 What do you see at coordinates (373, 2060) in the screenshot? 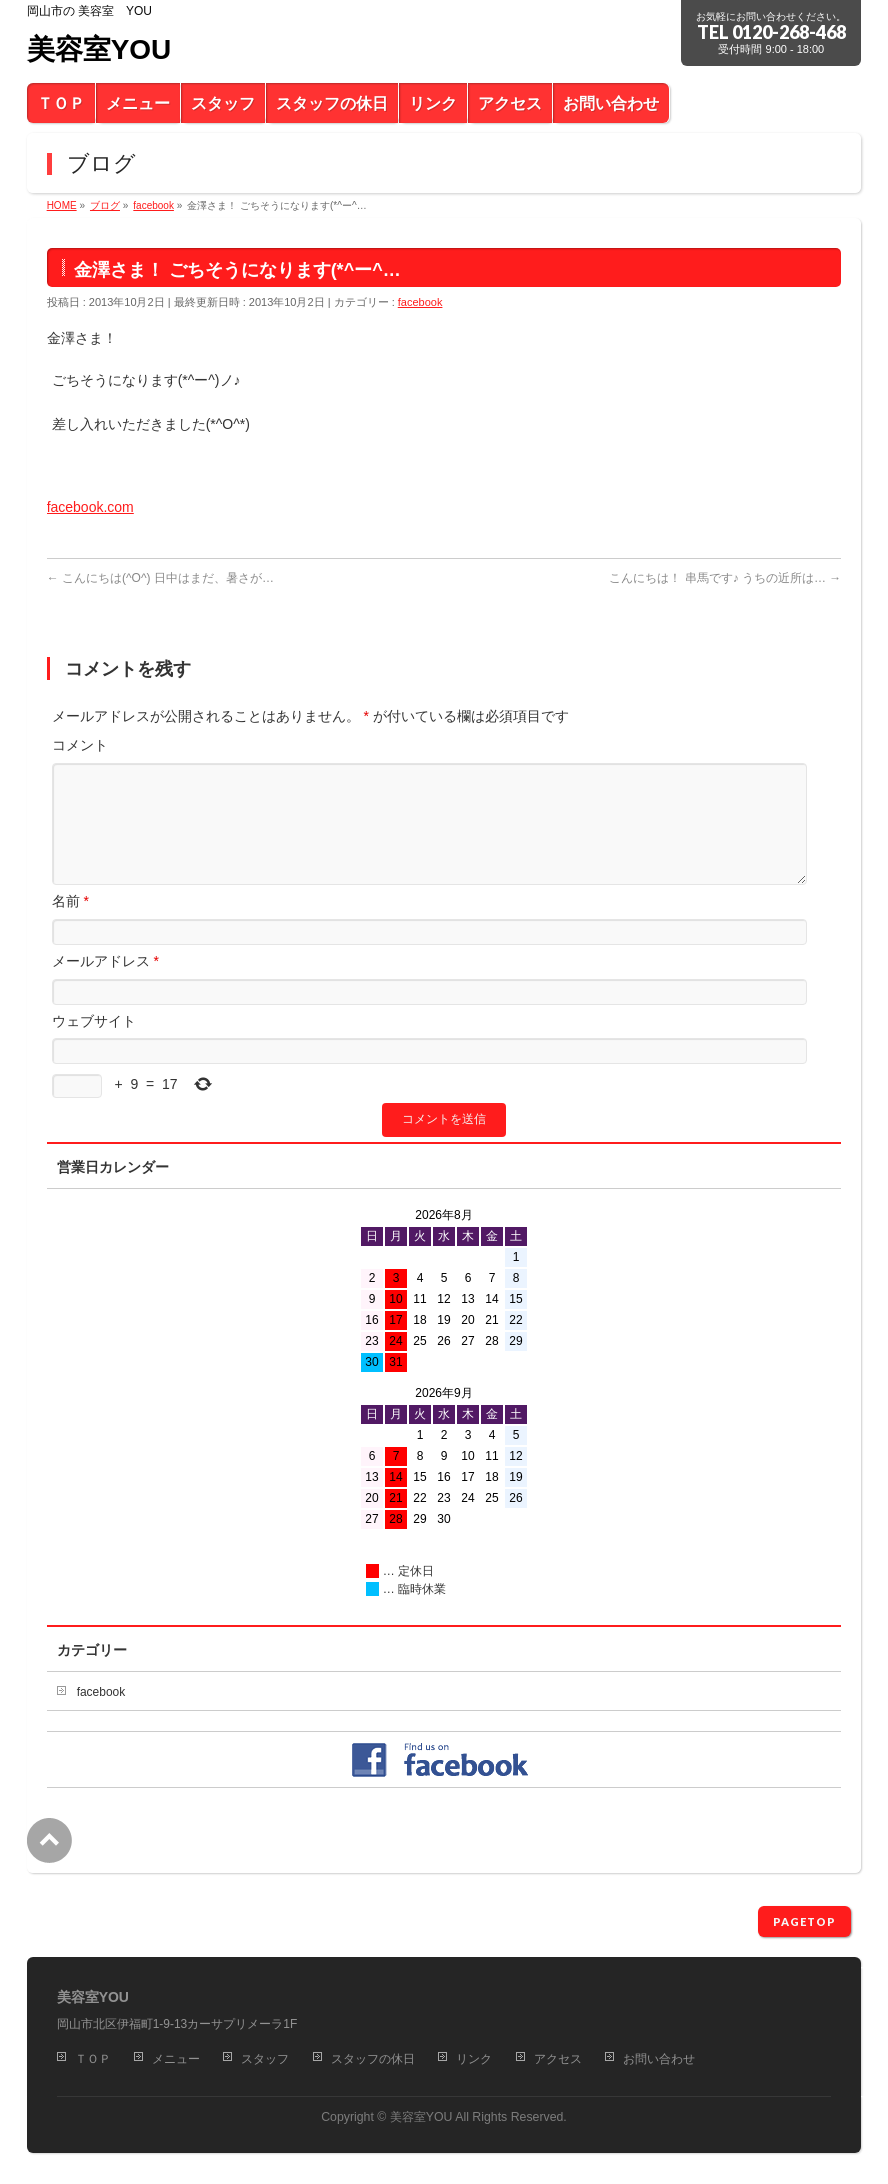
I see `スタッフの休日` at bounding box center [373, 2060].